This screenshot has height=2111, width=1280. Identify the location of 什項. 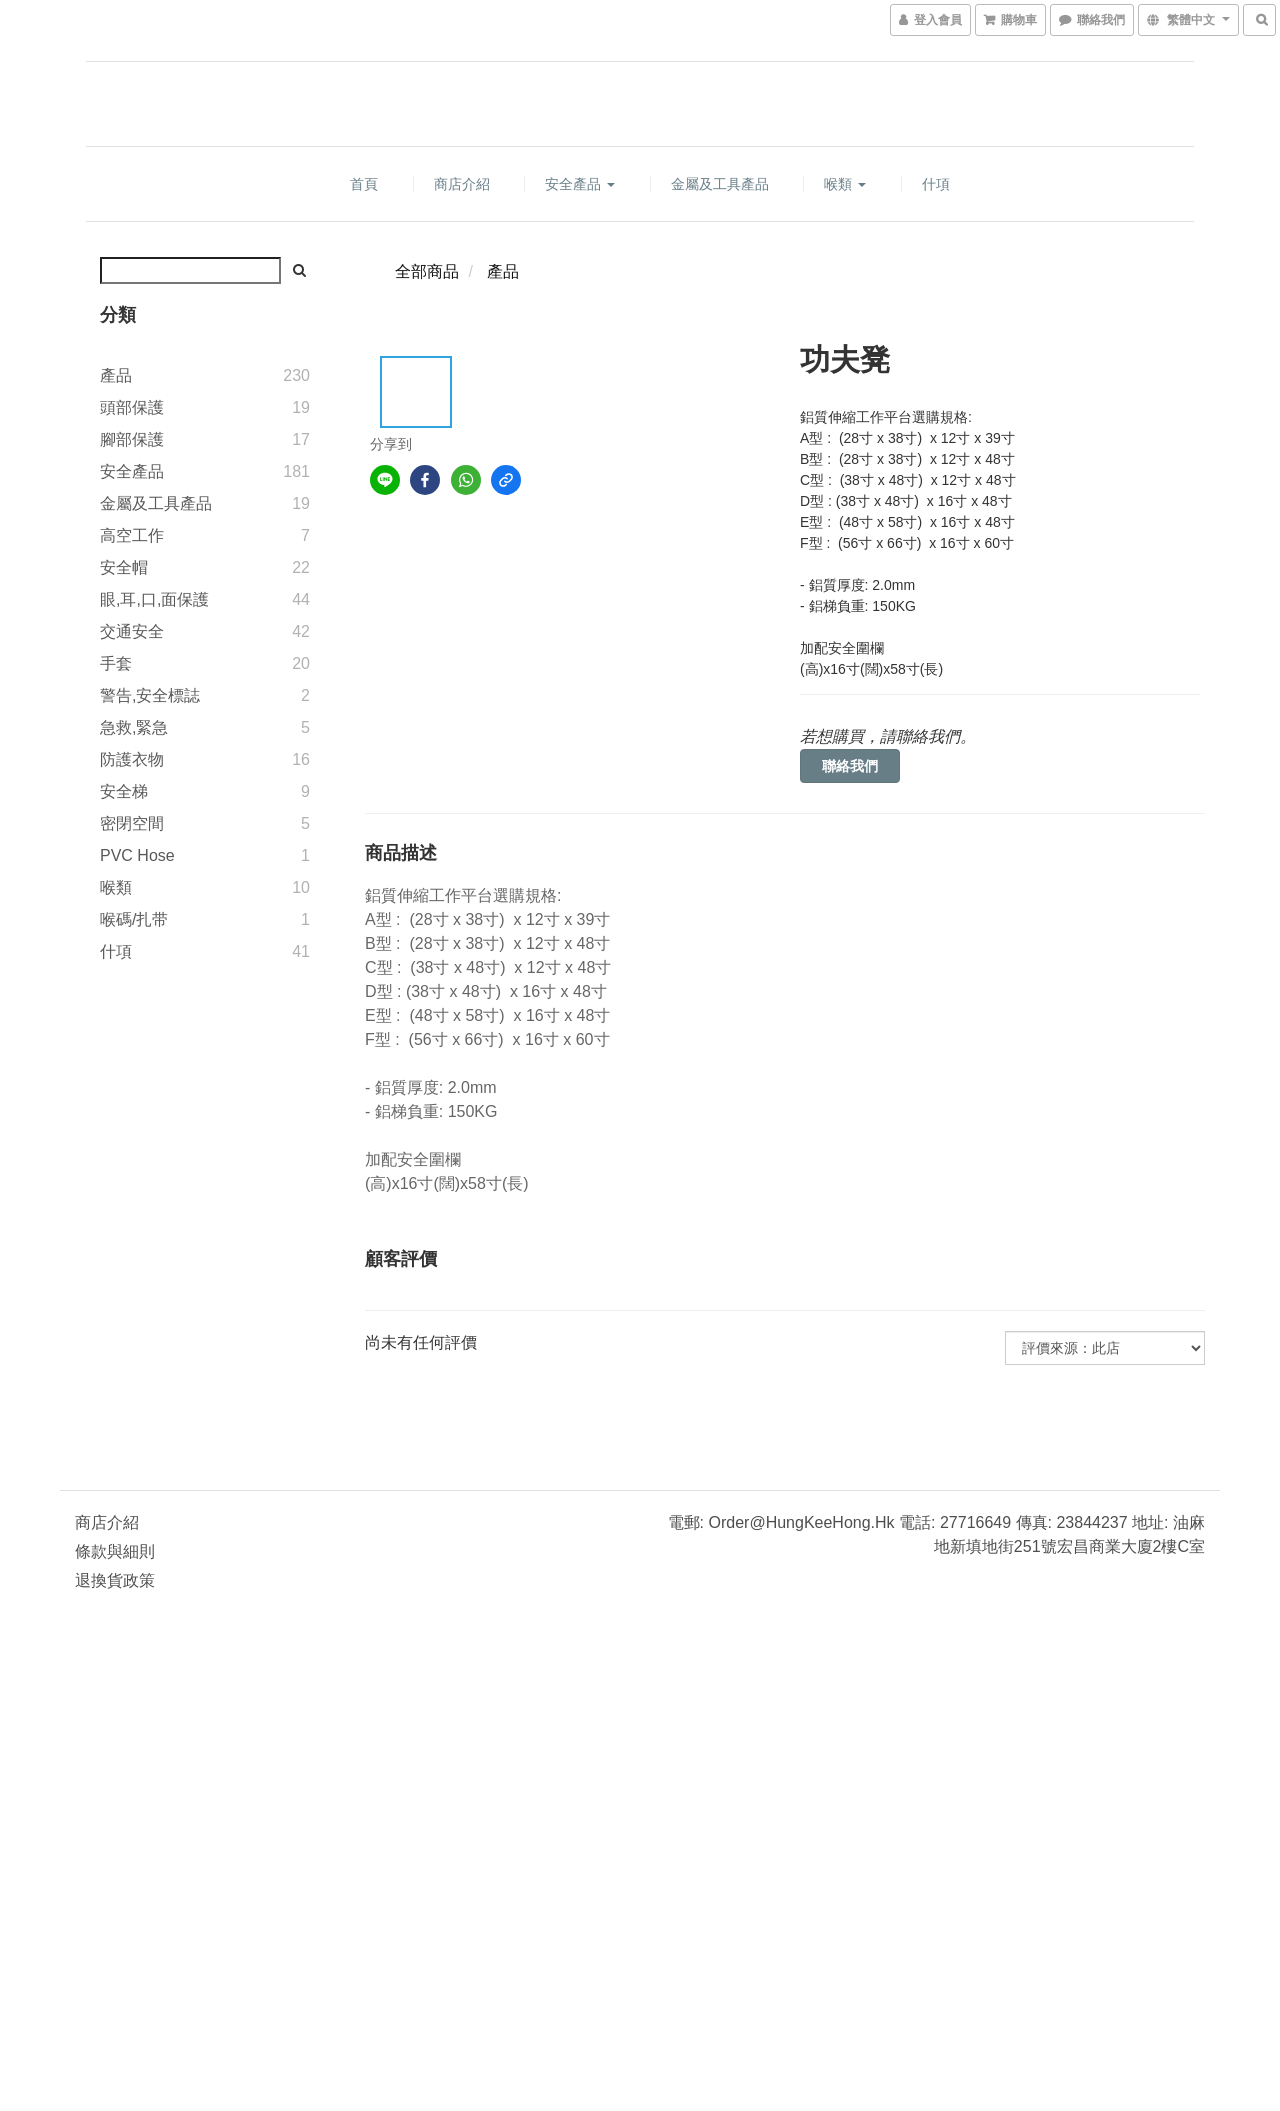
(936, 184).